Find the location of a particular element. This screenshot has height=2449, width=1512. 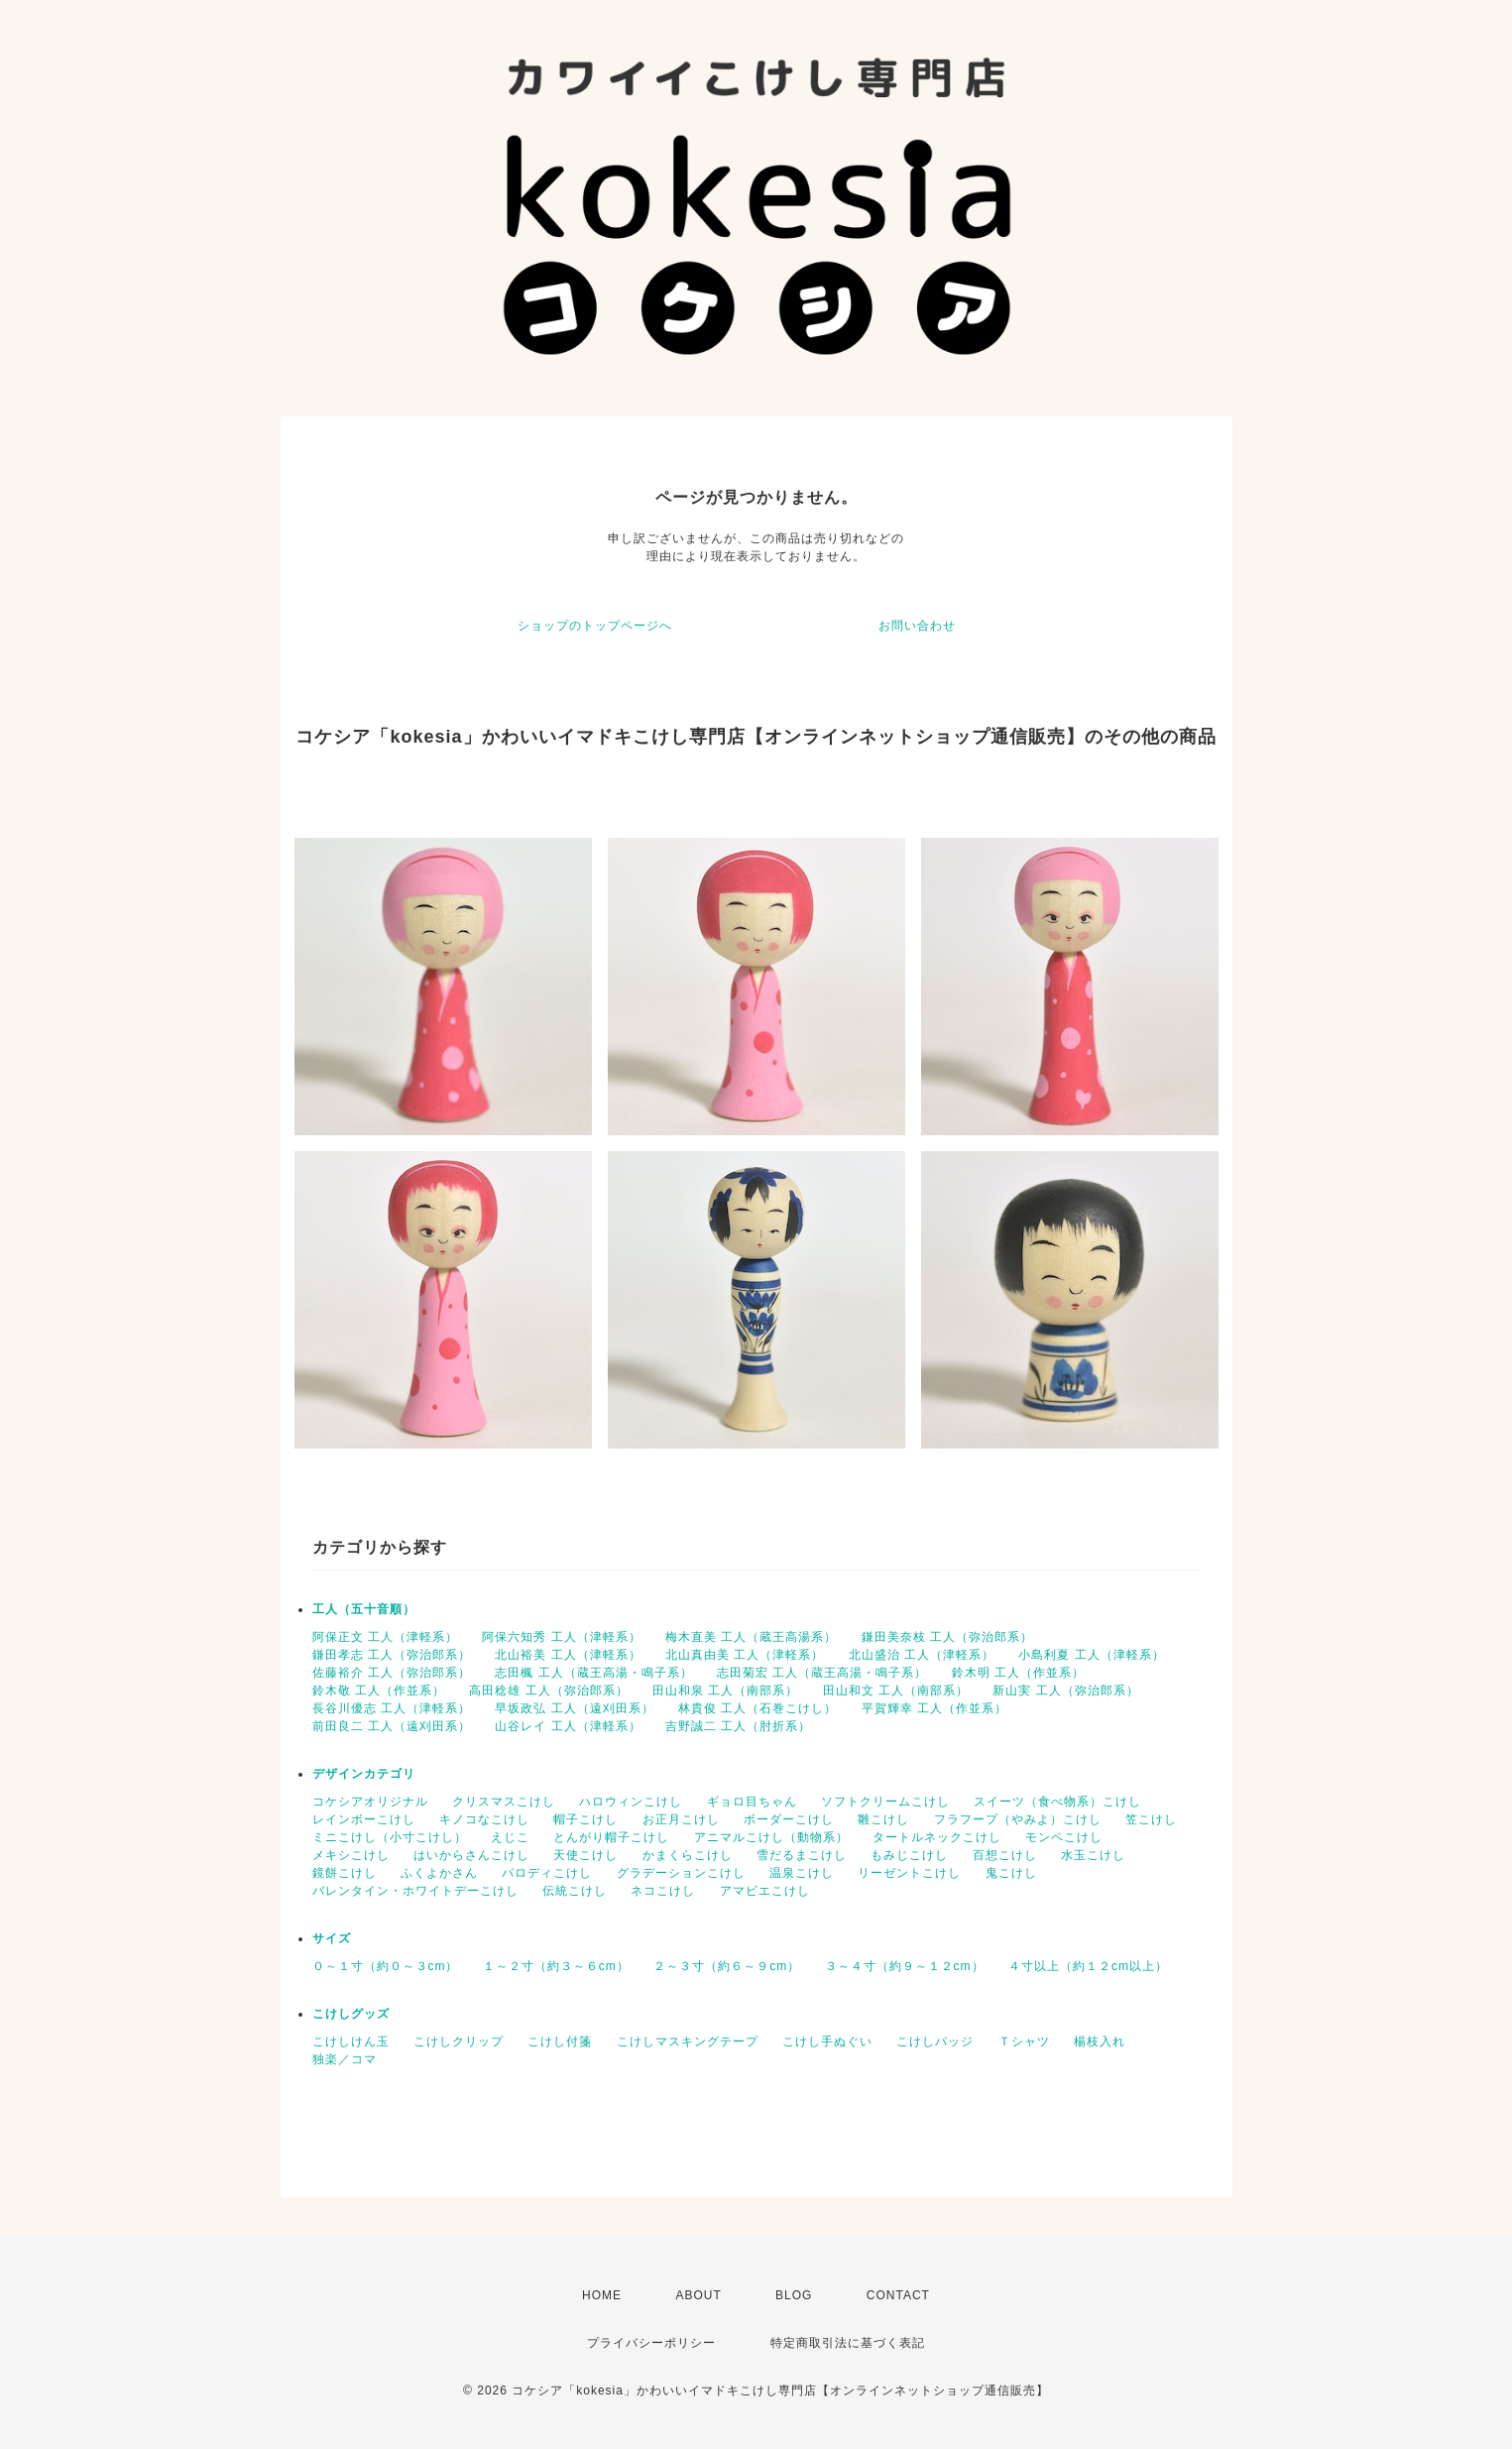

コケシアオリジナル is located at coordinates (370, 1801).